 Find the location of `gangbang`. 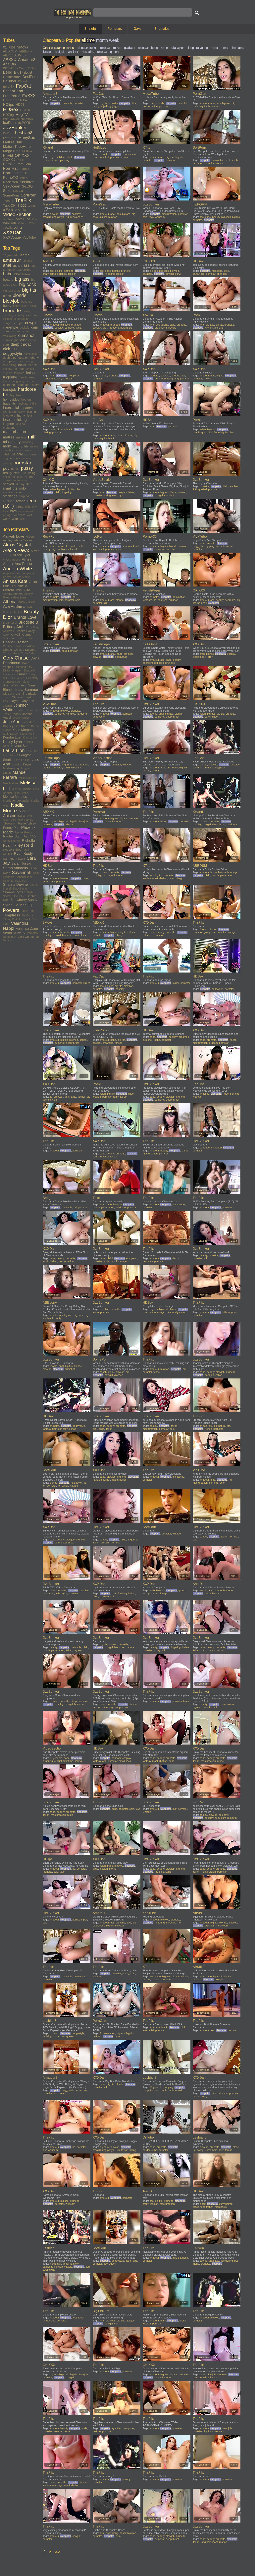

gangbang is located at coordinates (18, 381).